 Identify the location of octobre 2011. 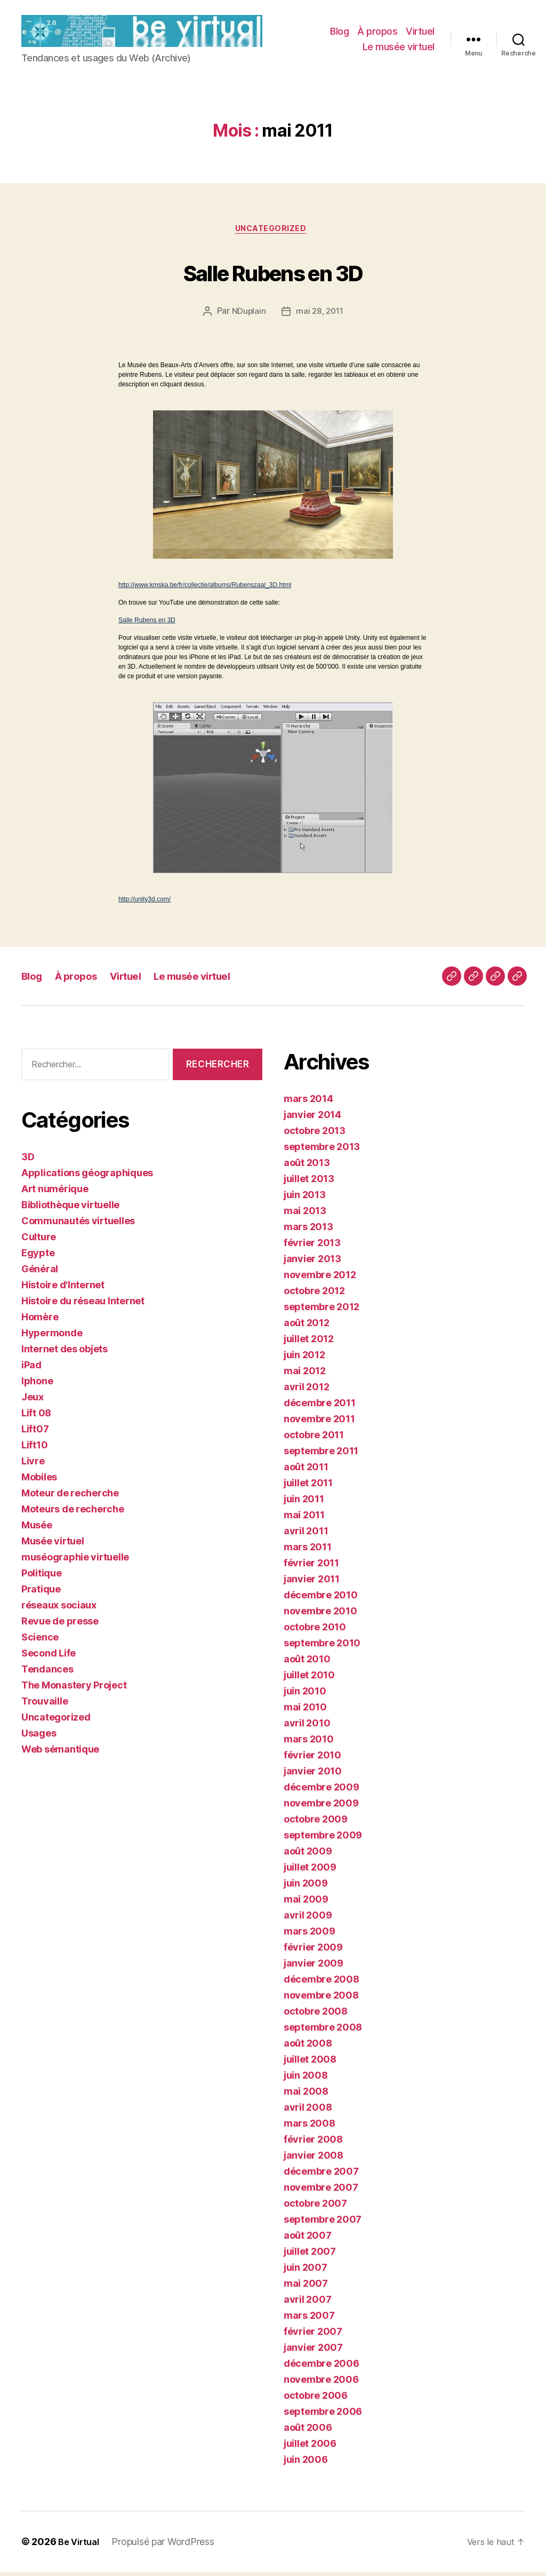
(314, 1439).